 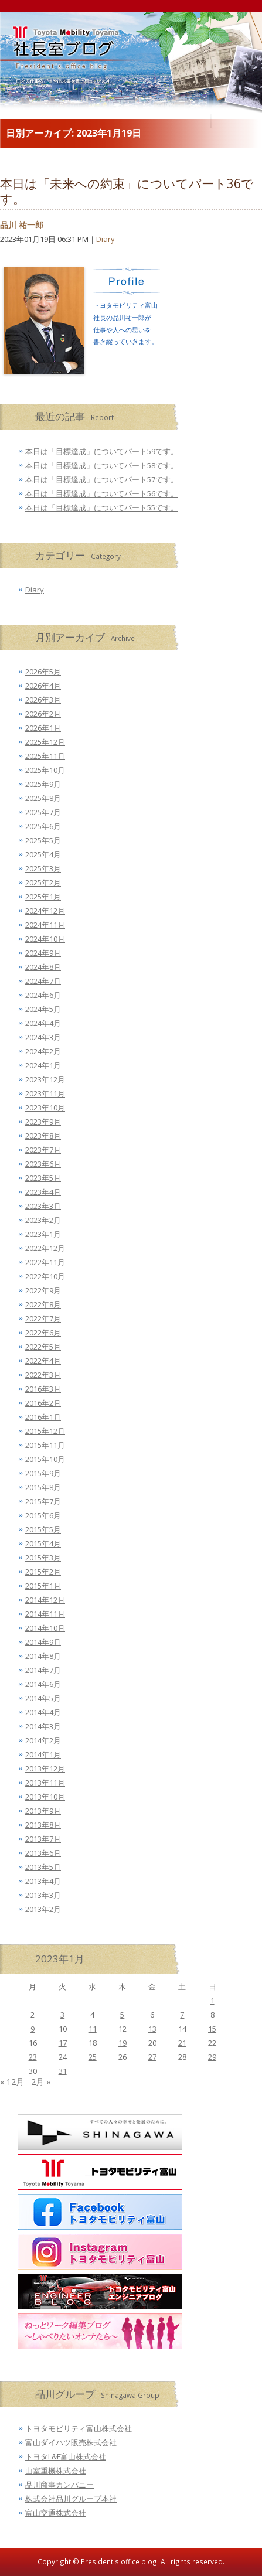 What do you see at coordinates (78, 2428) in the screenshot?
I see `トヨタモビリティ富山株式会社` at bounding box center [78, 2428].